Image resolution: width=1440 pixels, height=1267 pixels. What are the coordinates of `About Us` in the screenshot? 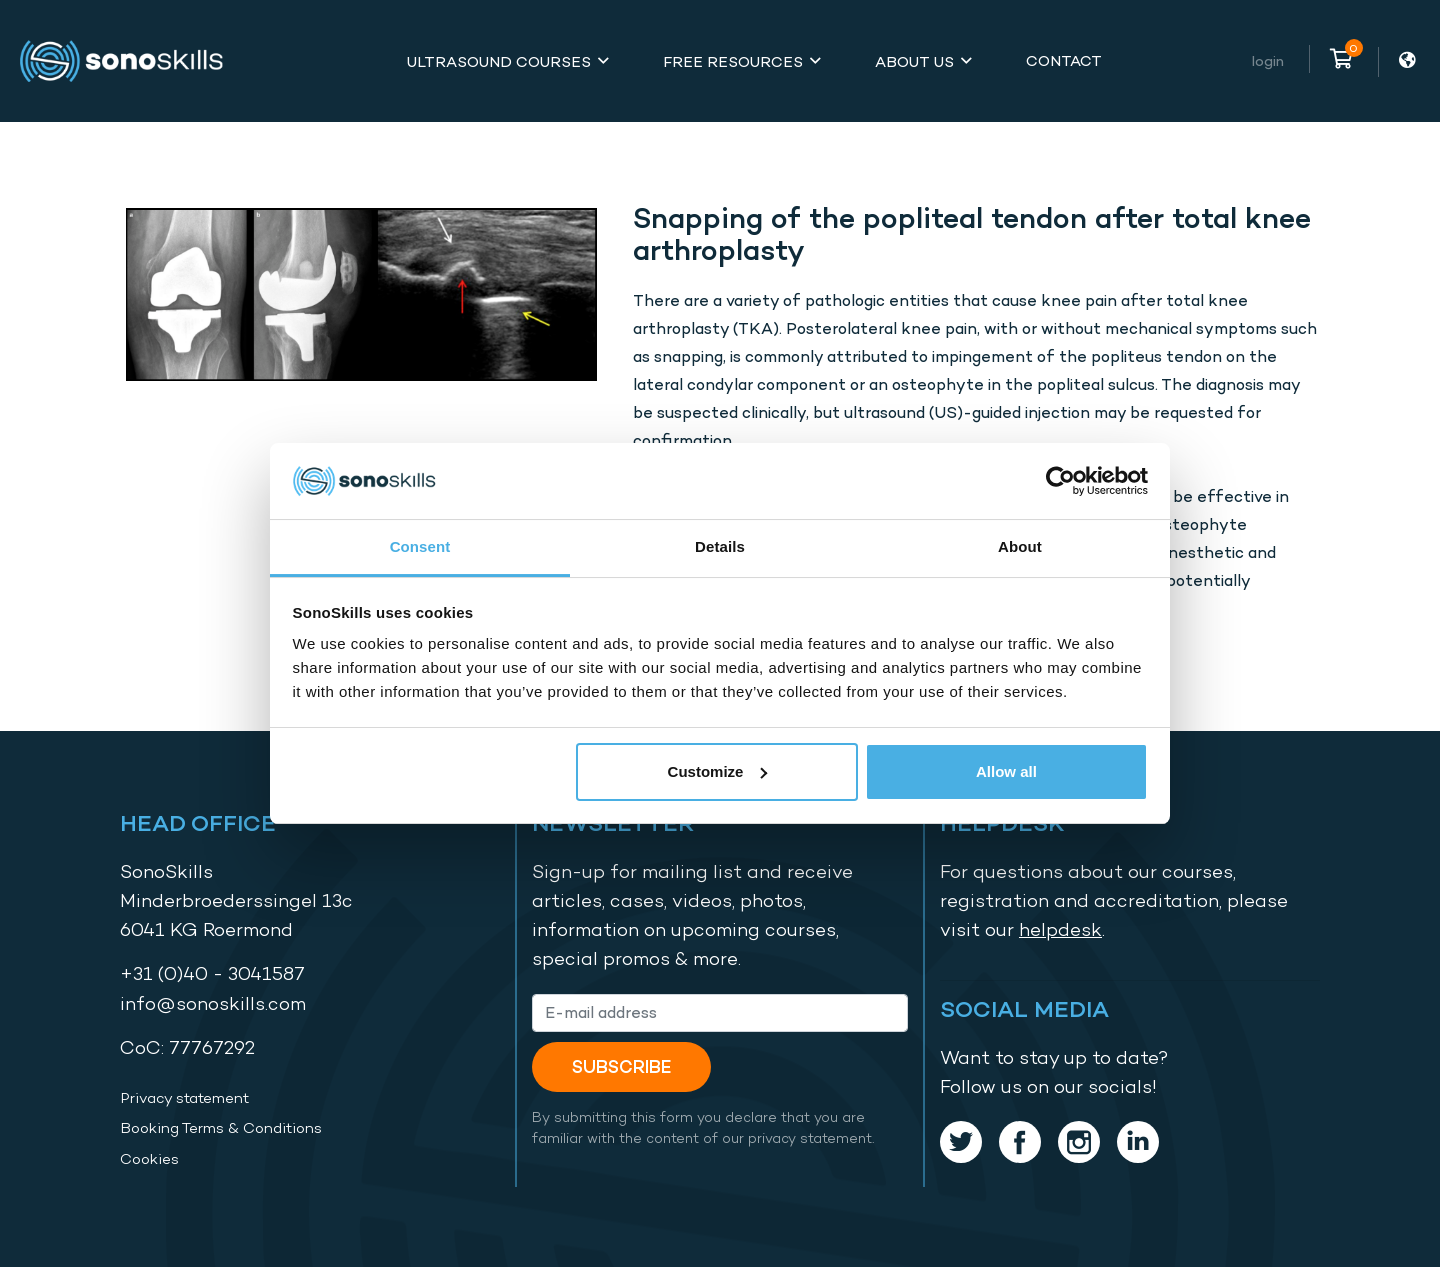 It's located at (914, 61).